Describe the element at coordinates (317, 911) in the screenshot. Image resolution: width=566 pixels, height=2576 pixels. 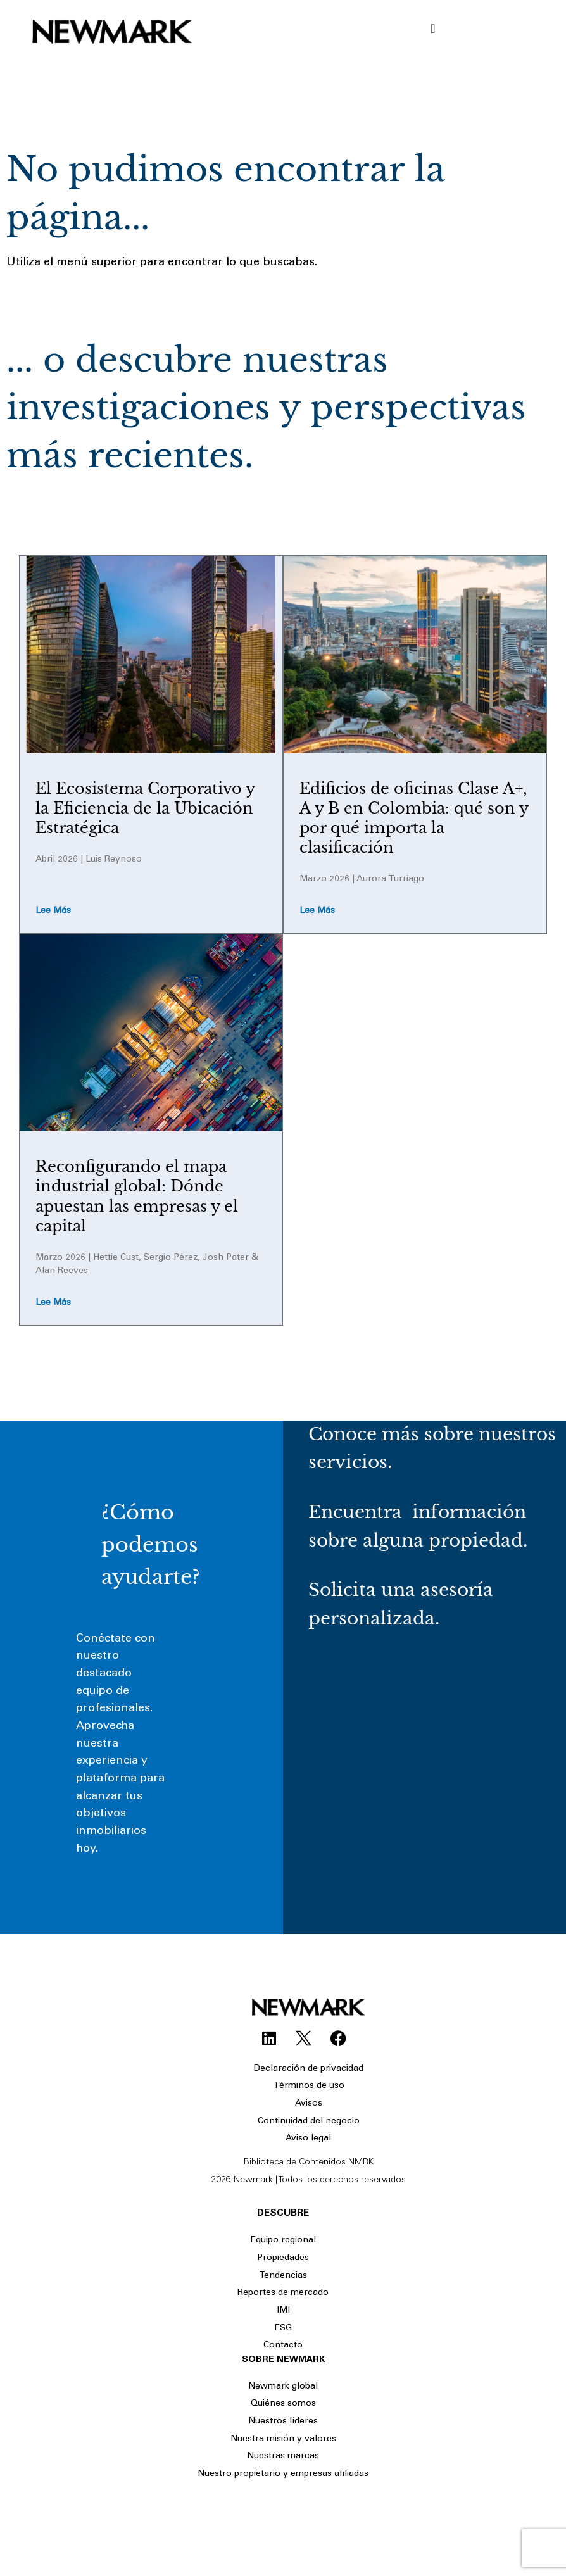
I see `Lee más [Read more about Edificios de oficinas Clase A+, A y B en Colombia: qué son y por qué importa la clasificación]` at that location.